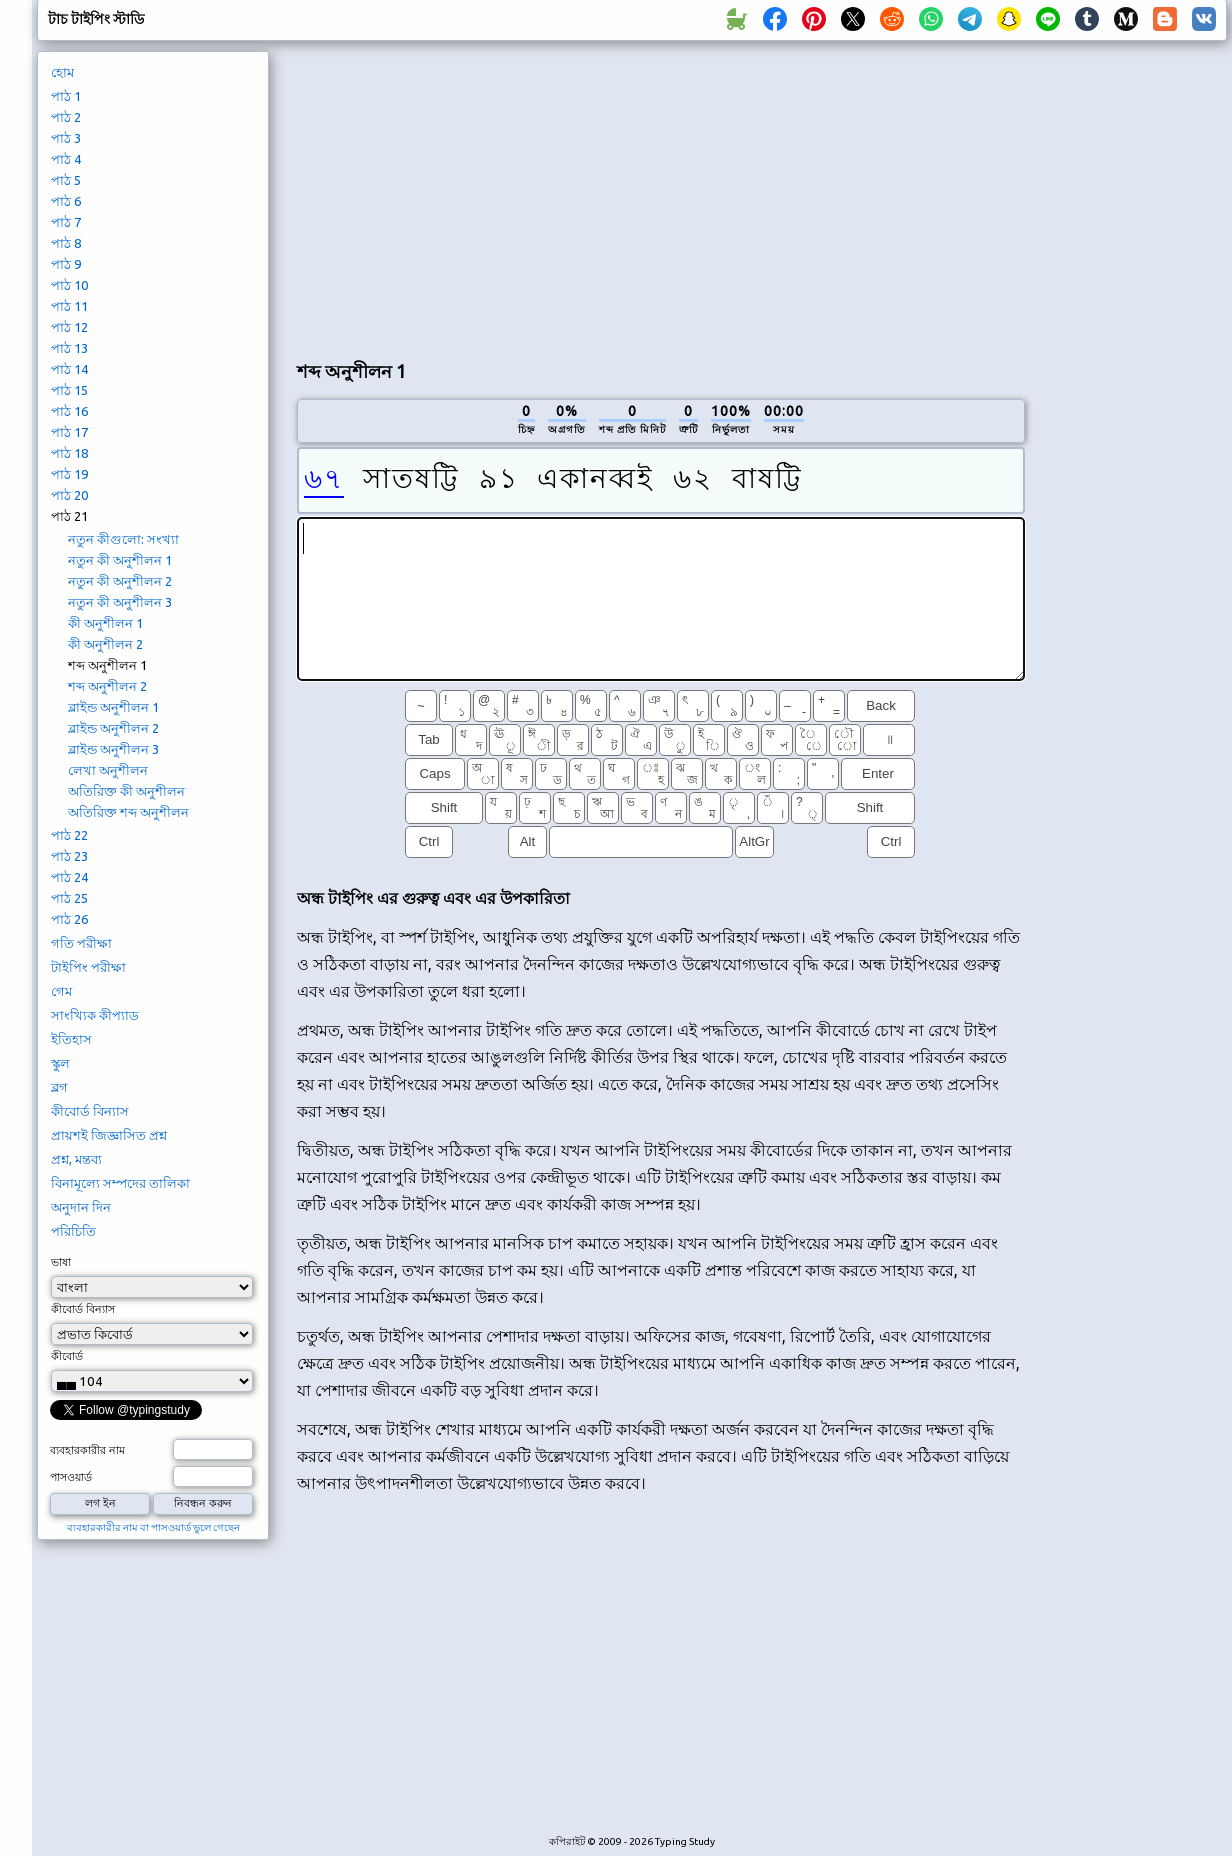  Describe the element at coordinates (66, 243) in the screenshot. I see `পাঠ 8` at that location.